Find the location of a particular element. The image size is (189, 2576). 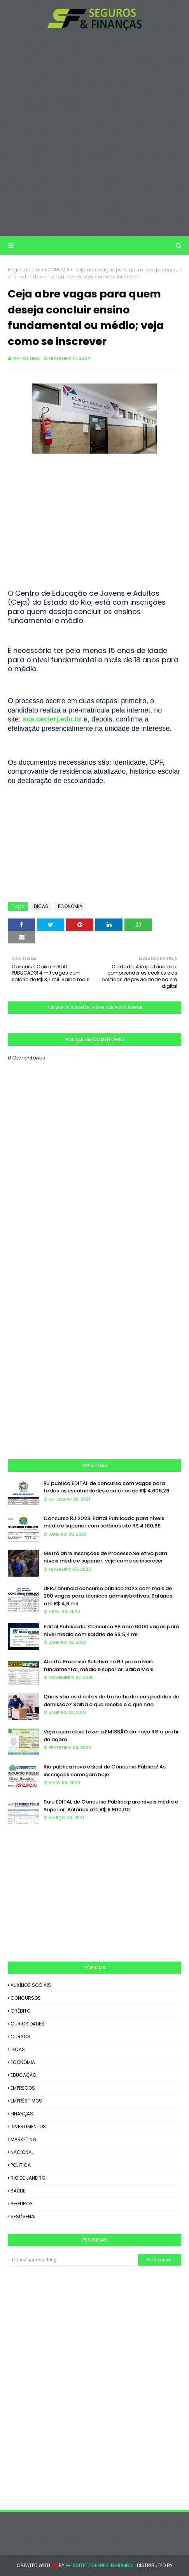

SAÚDE is located at coordinates (17, 2190).